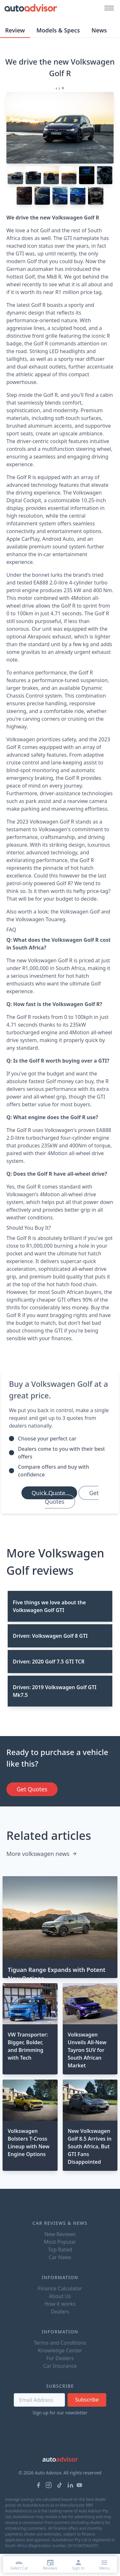 This screenshot has width=120, height=2576. What do you see at coordinates (72, 1497) in the screenshot?
I see `Get Quotes` at bounding box center [72, 1497].